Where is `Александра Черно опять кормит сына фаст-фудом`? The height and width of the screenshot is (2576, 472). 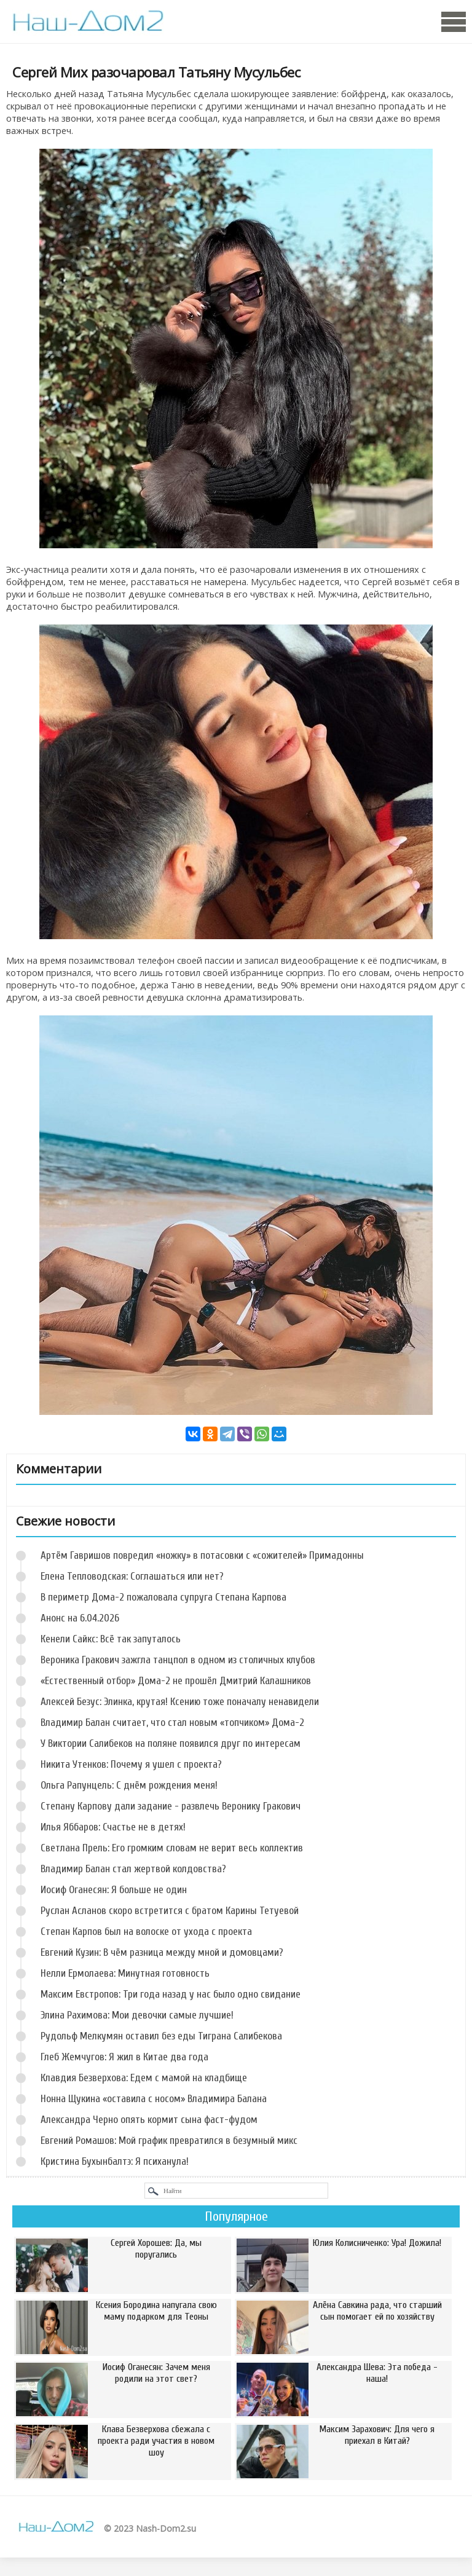 Александра Черно опять кормит сына фаст-фудом is located at coordinates (149, 2119).